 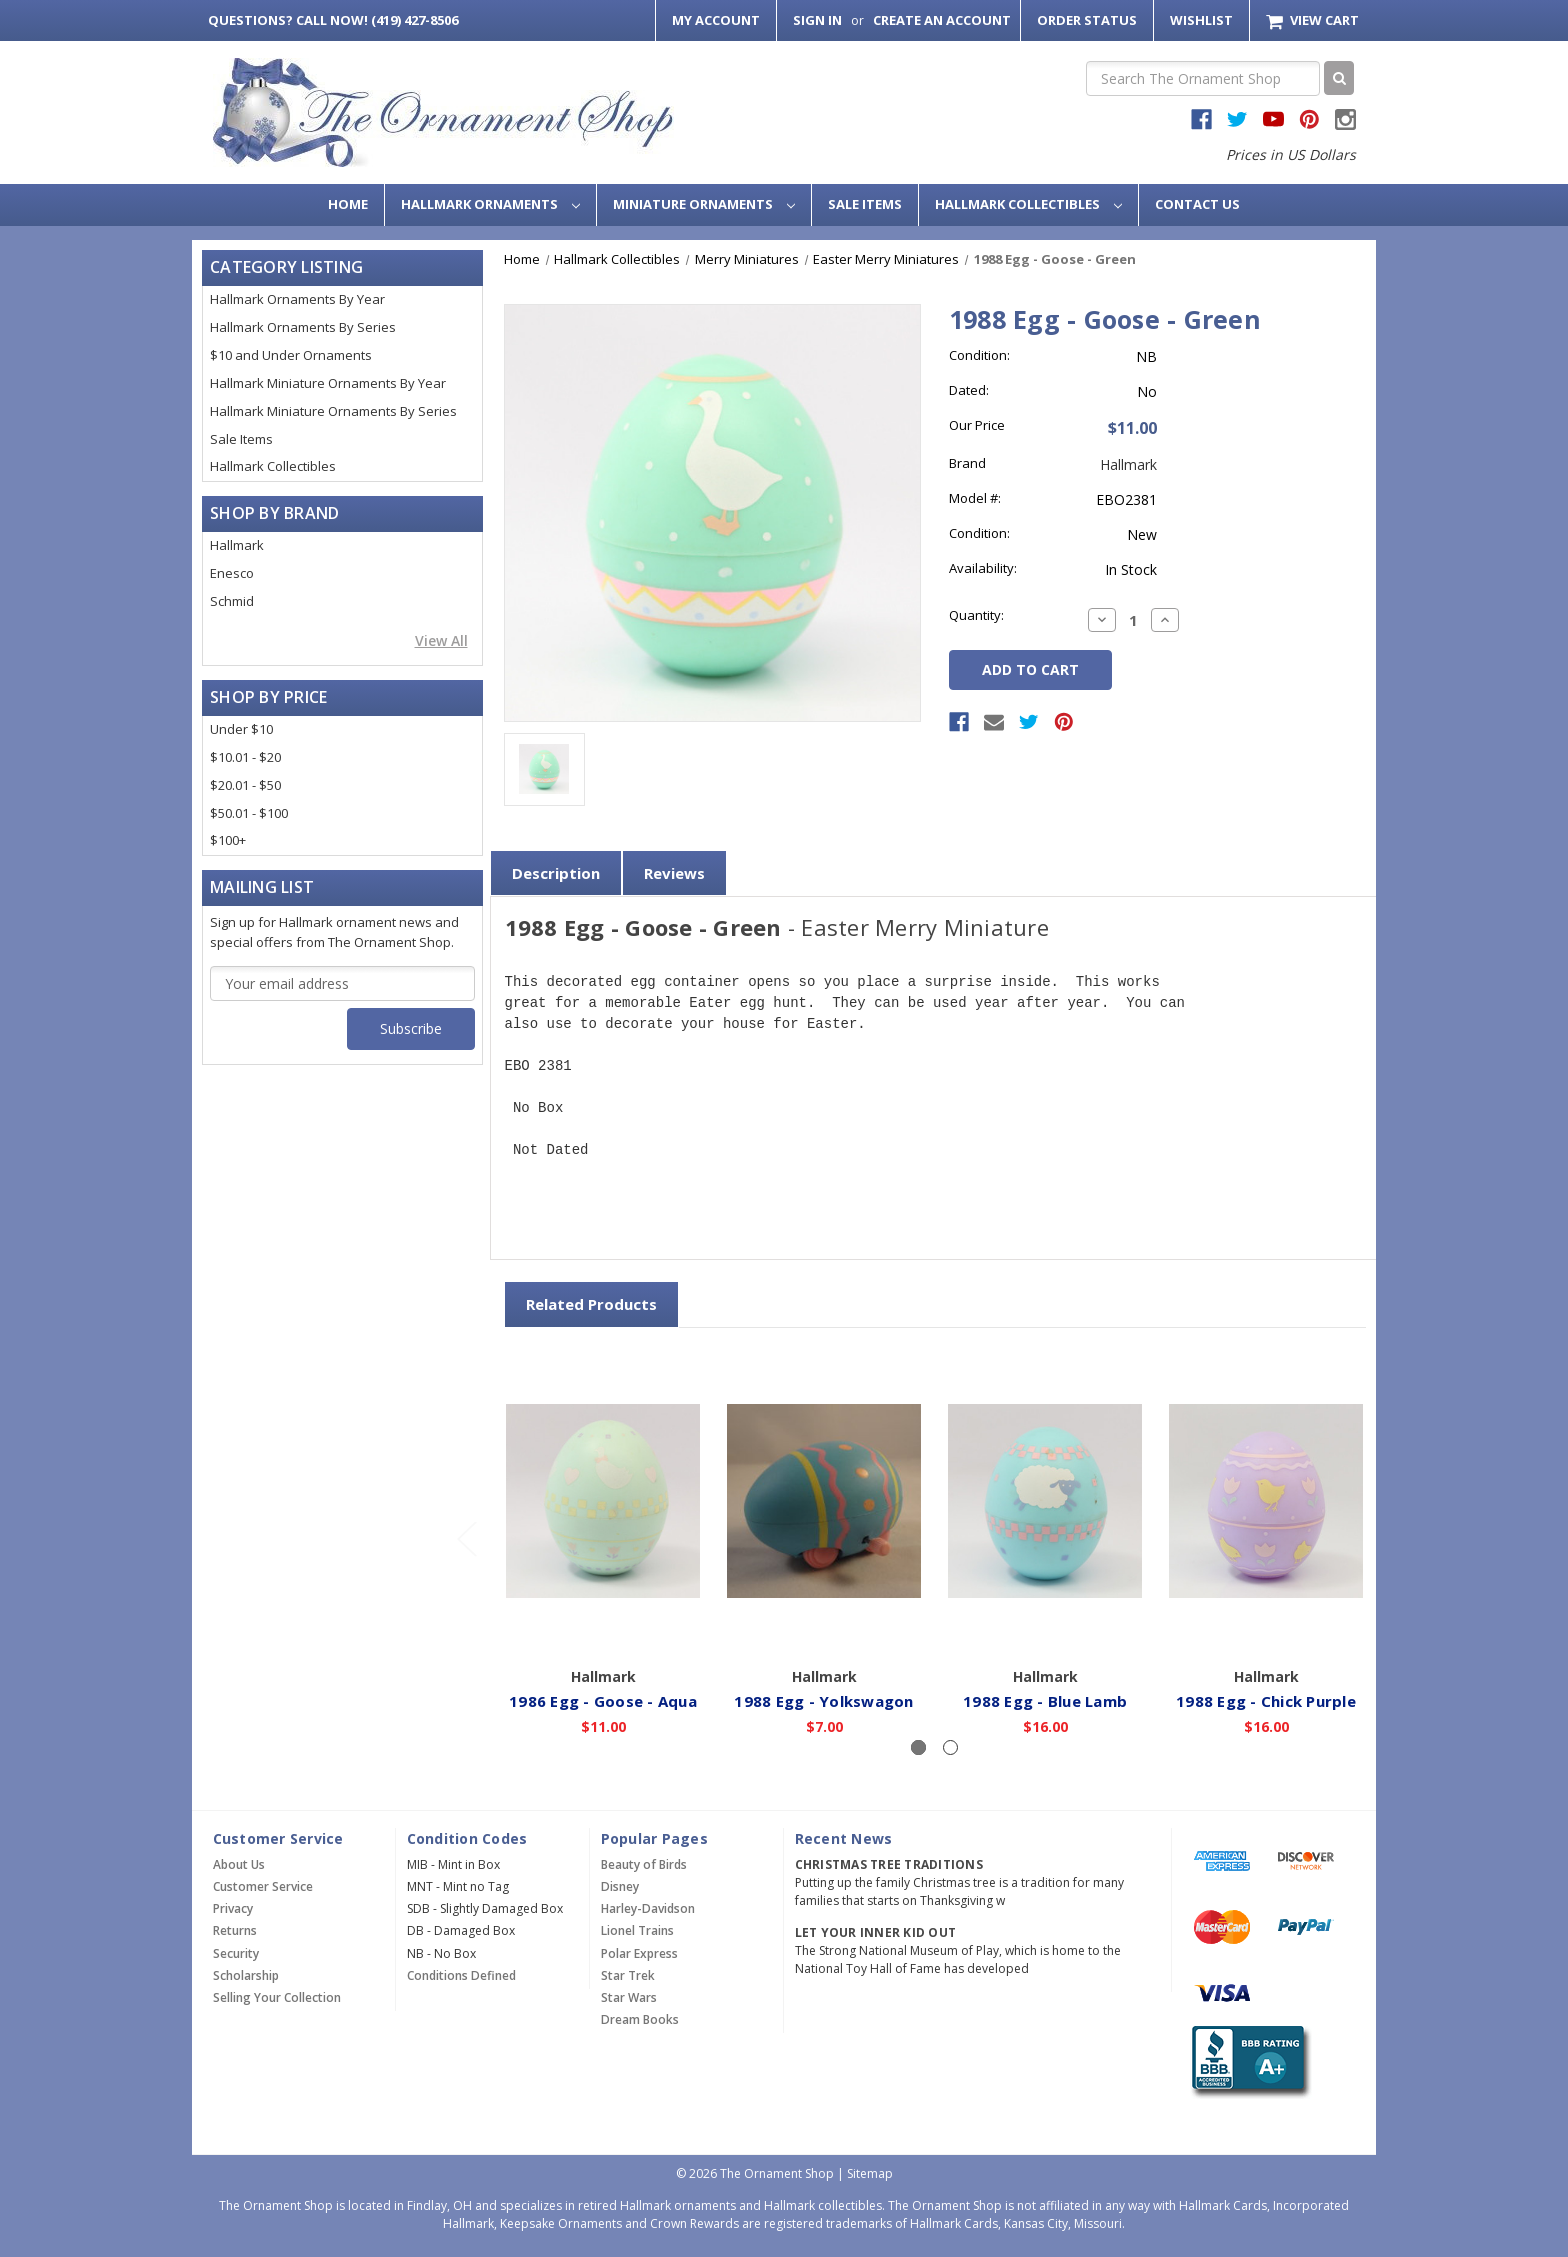 I want to click on View All, so click(x=441, y=640).